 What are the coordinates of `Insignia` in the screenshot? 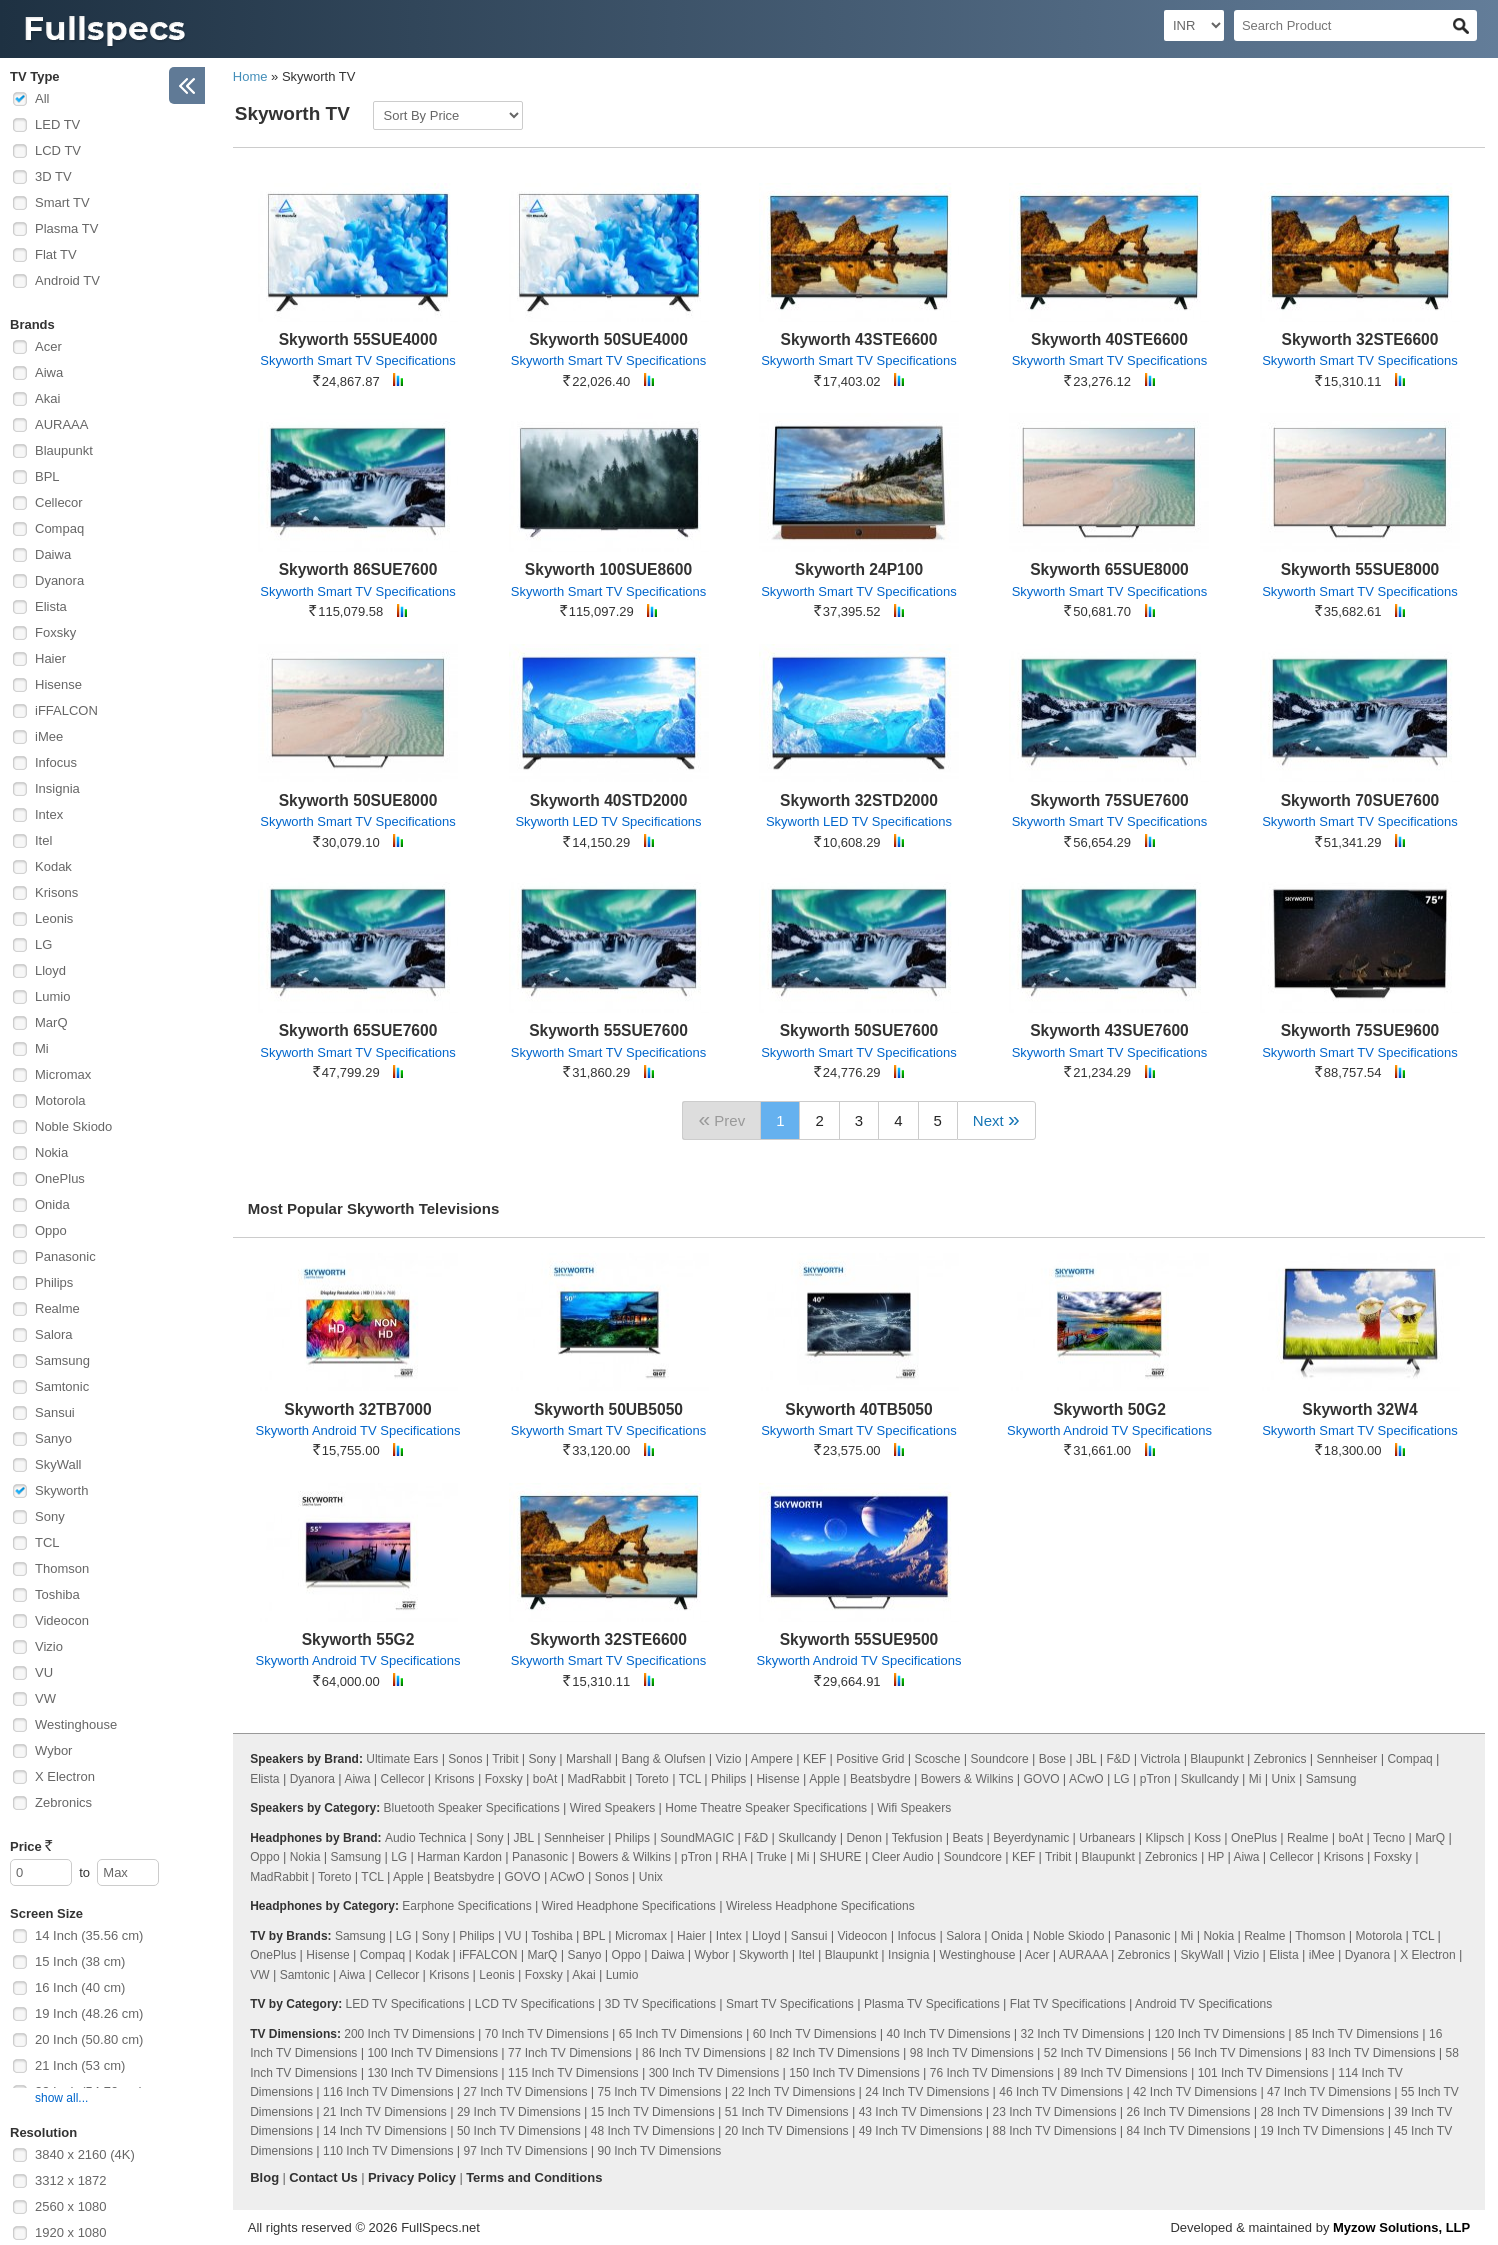 It's located at (57, 788).